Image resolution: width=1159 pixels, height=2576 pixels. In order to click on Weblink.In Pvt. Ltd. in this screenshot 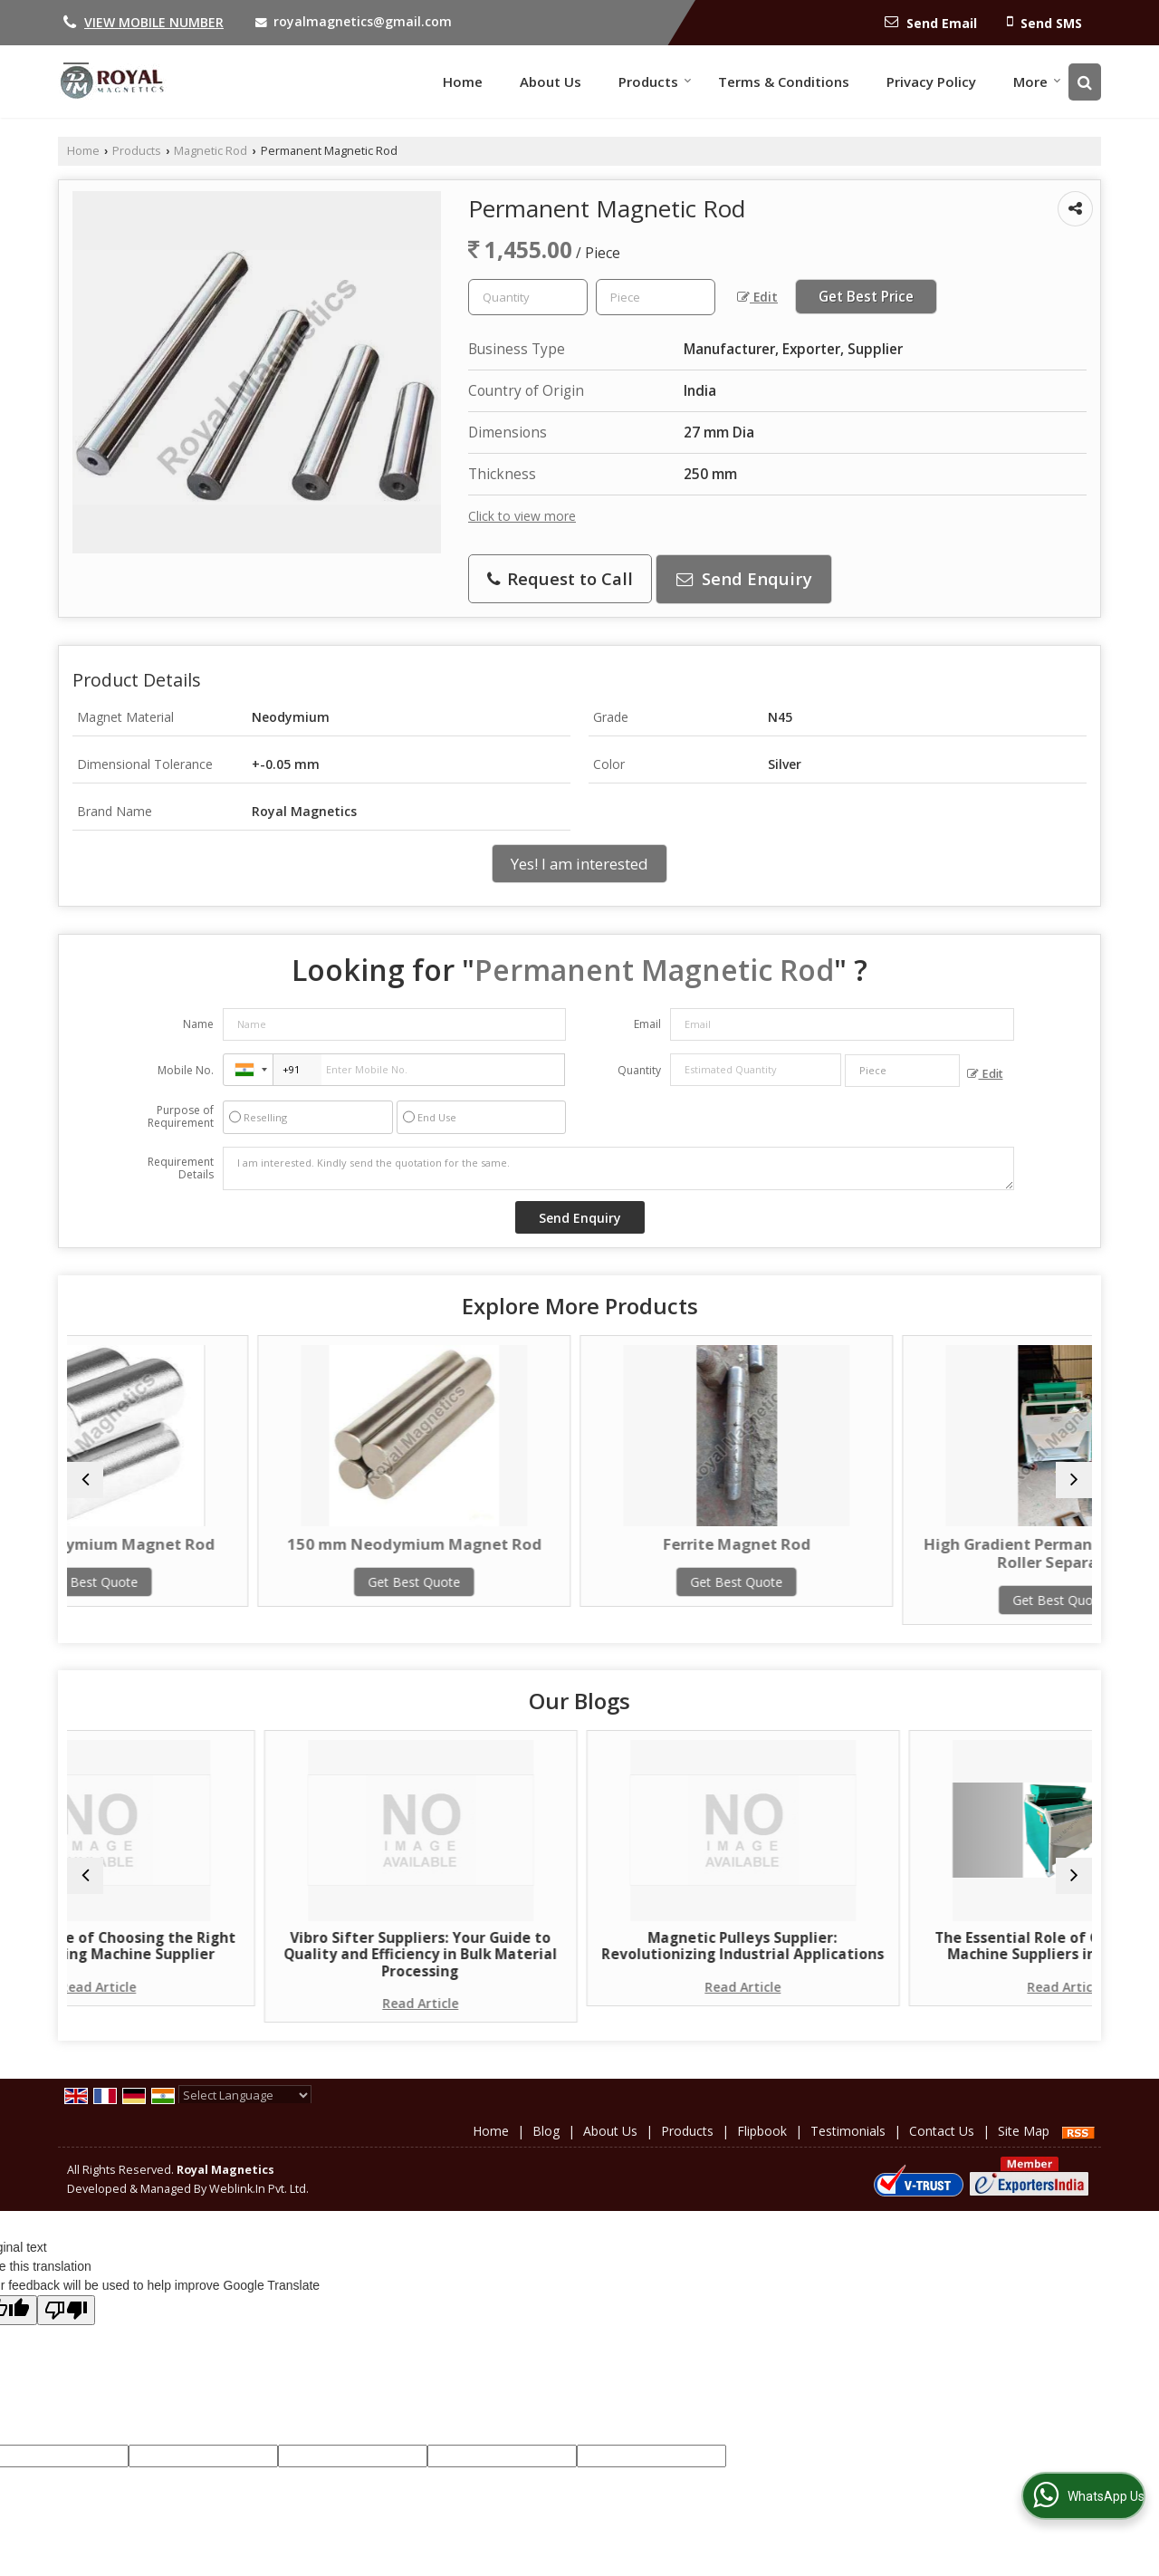, I will do `click(259, 2206)`.